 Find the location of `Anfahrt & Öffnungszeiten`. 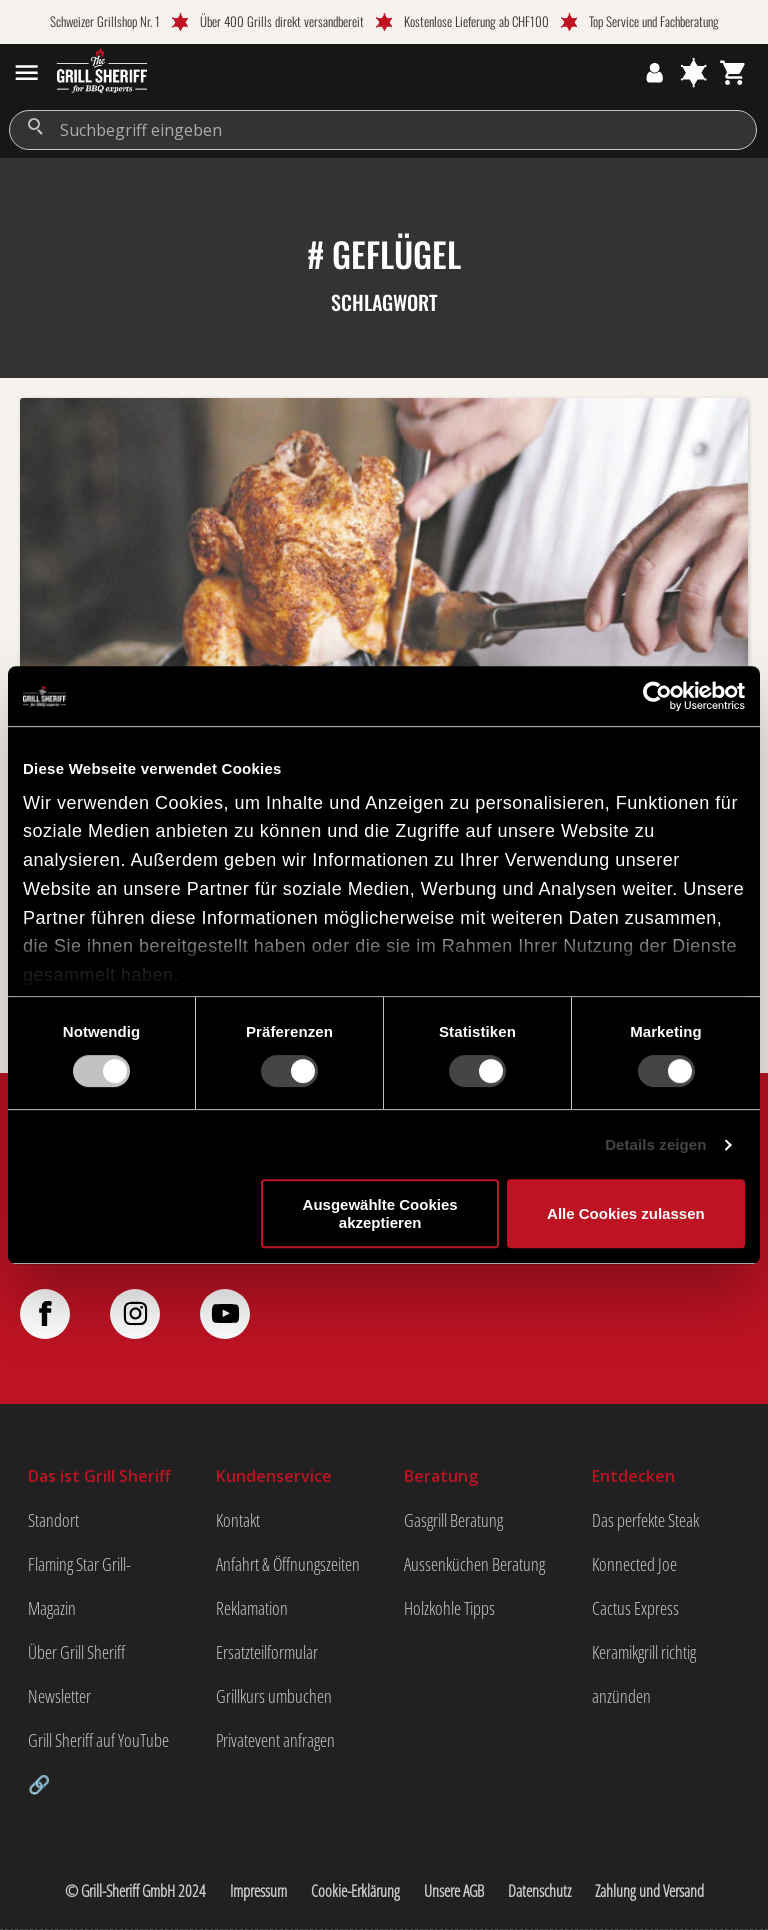

Anfahrt & Öffnungszeiten is located at coordinates (288, 1564).